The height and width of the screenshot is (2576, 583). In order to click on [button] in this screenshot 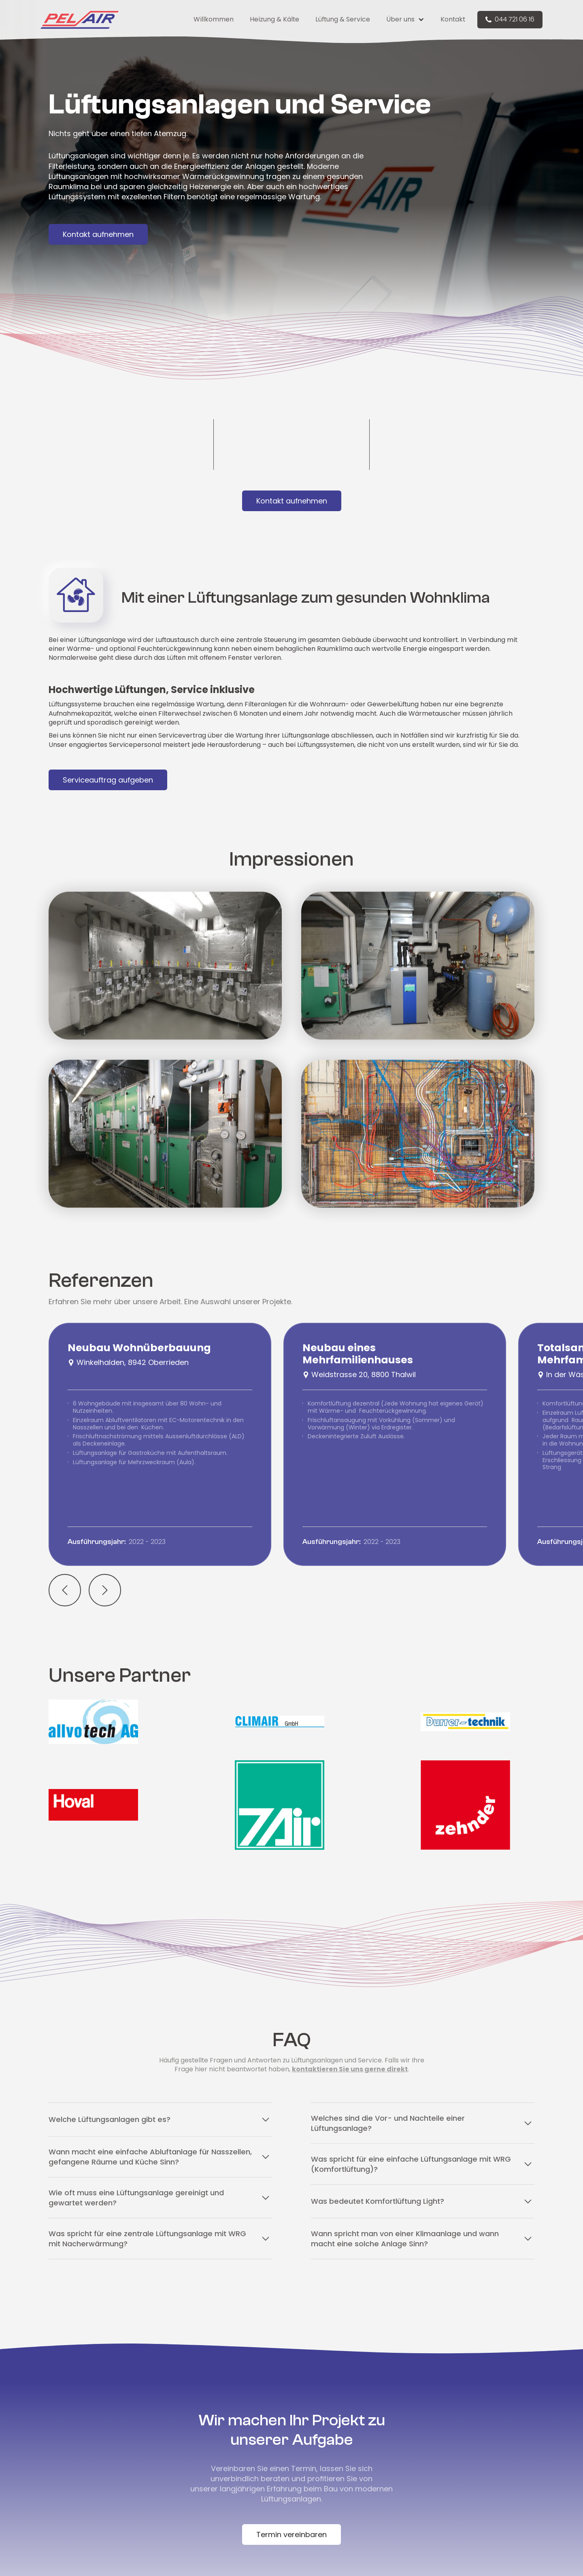, I will do `click(405, 19)`.